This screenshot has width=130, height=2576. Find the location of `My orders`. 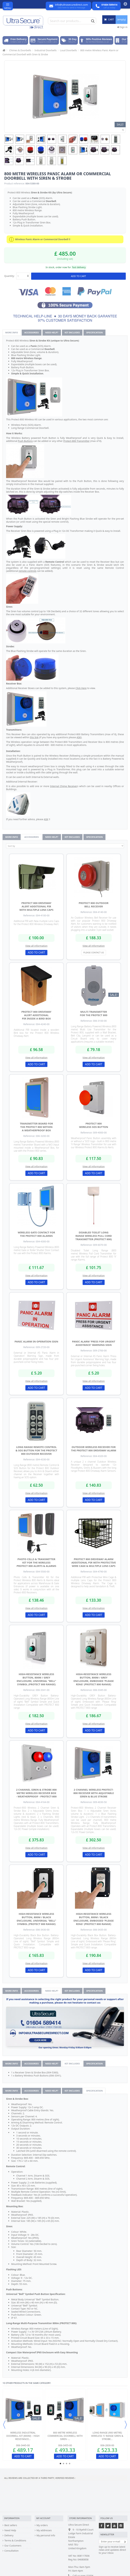

My orders is located at coordinates (42, 2525).